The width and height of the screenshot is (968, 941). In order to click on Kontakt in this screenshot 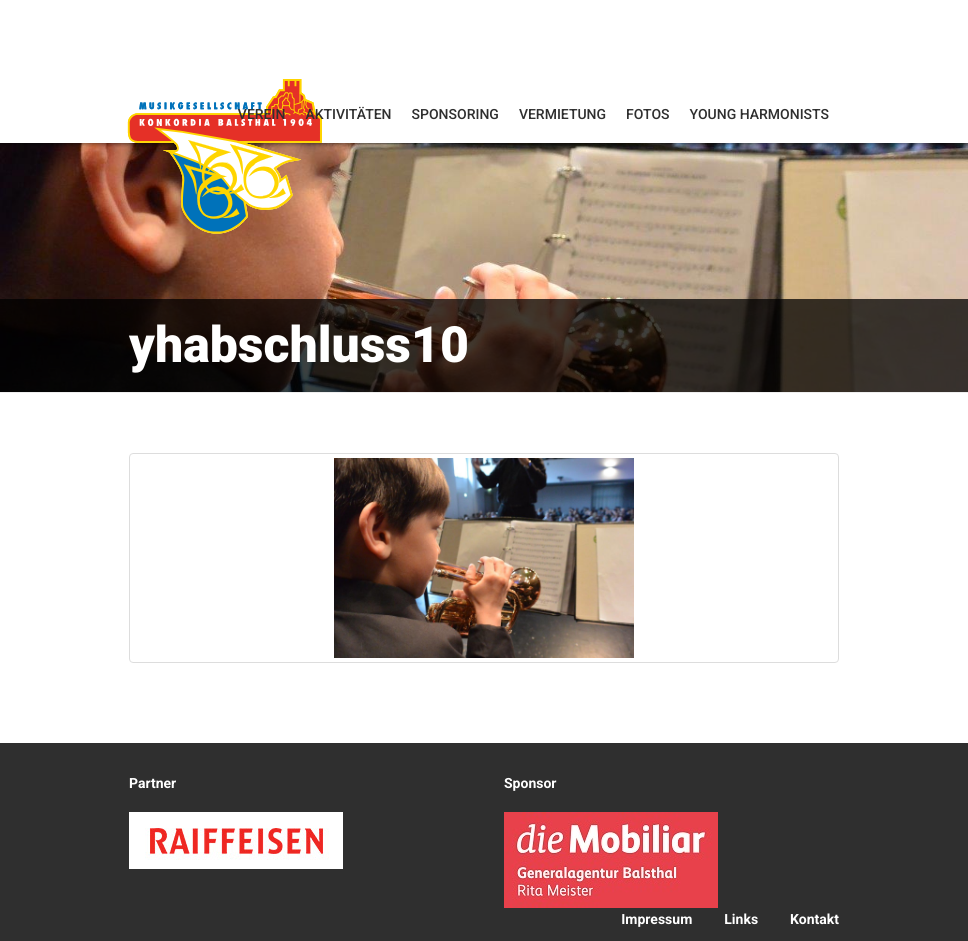, I will do `click(814, 920)`.